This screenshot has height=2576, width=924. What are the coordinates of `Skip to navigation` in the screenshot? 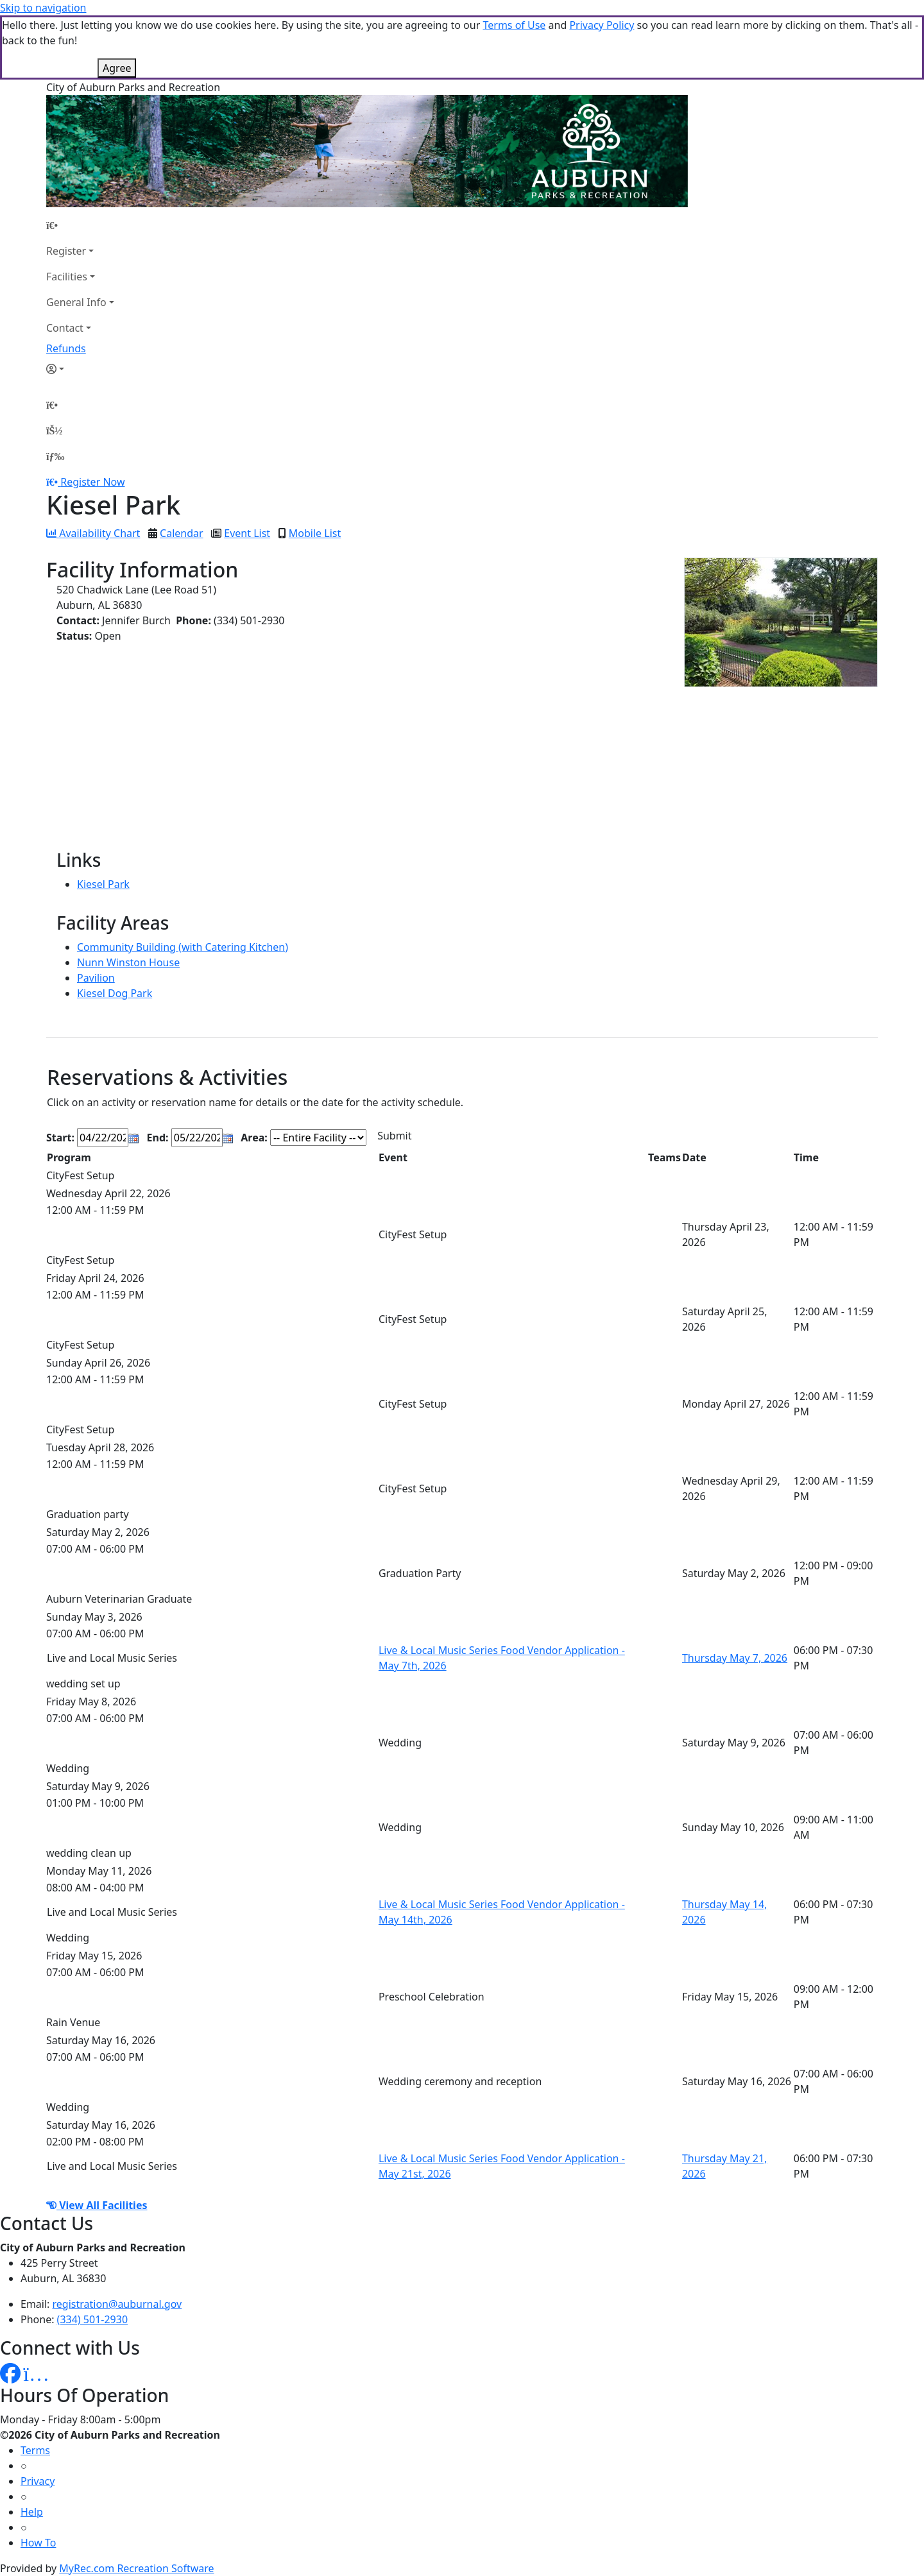 It's located at (43, 8).